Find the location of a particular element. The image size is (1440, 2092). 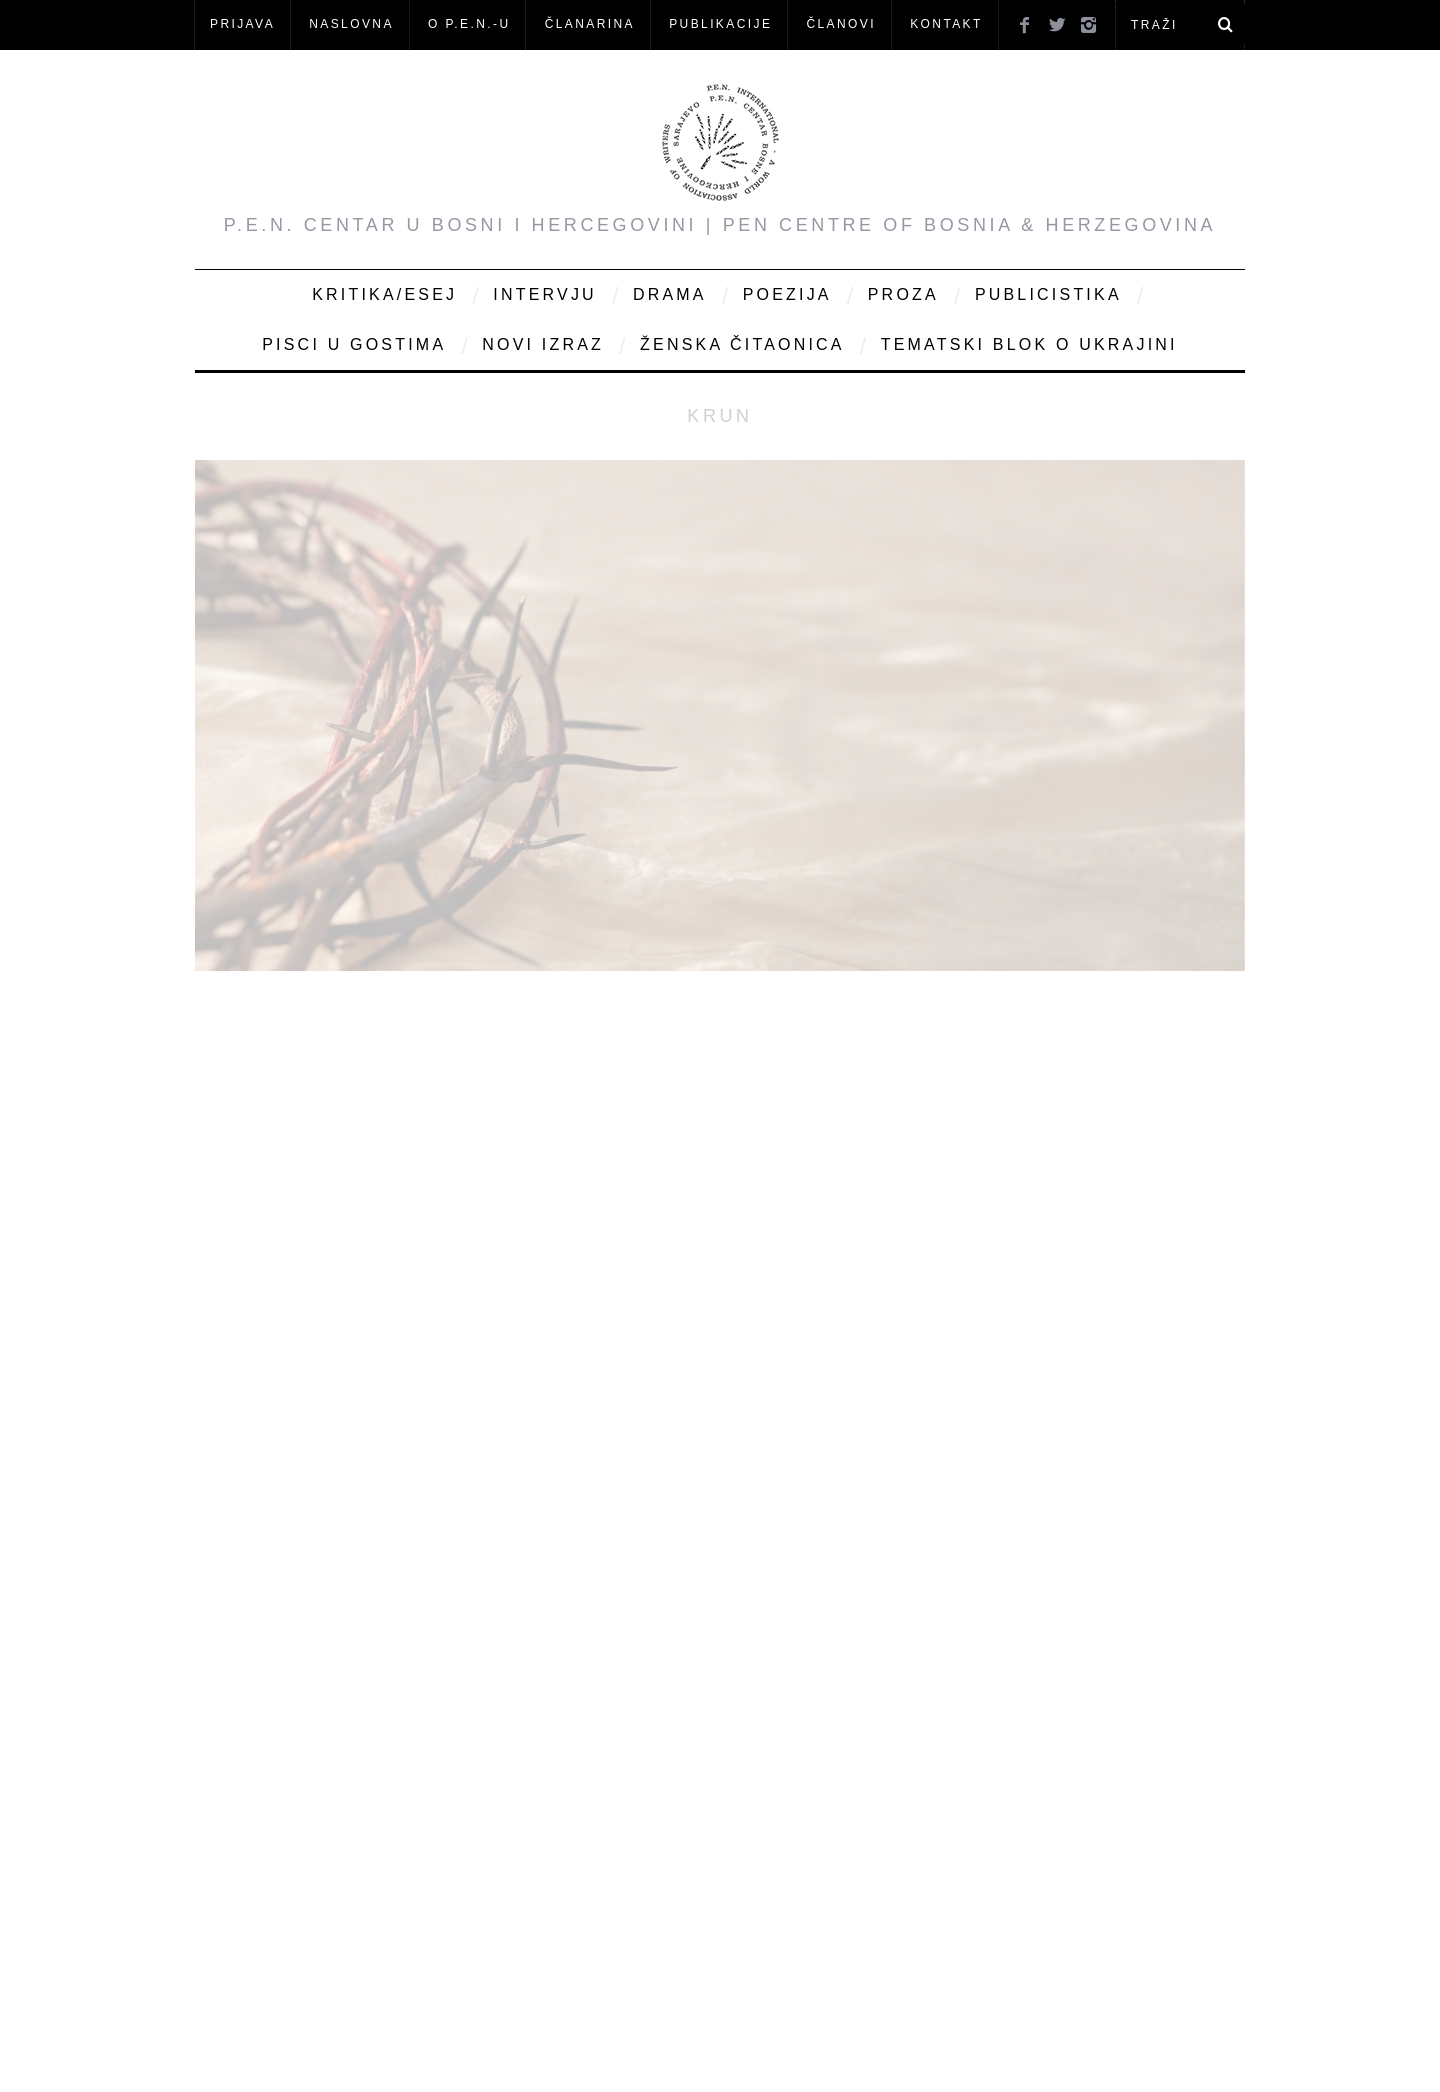

KONTAKT is located at coordinates (946, 24).